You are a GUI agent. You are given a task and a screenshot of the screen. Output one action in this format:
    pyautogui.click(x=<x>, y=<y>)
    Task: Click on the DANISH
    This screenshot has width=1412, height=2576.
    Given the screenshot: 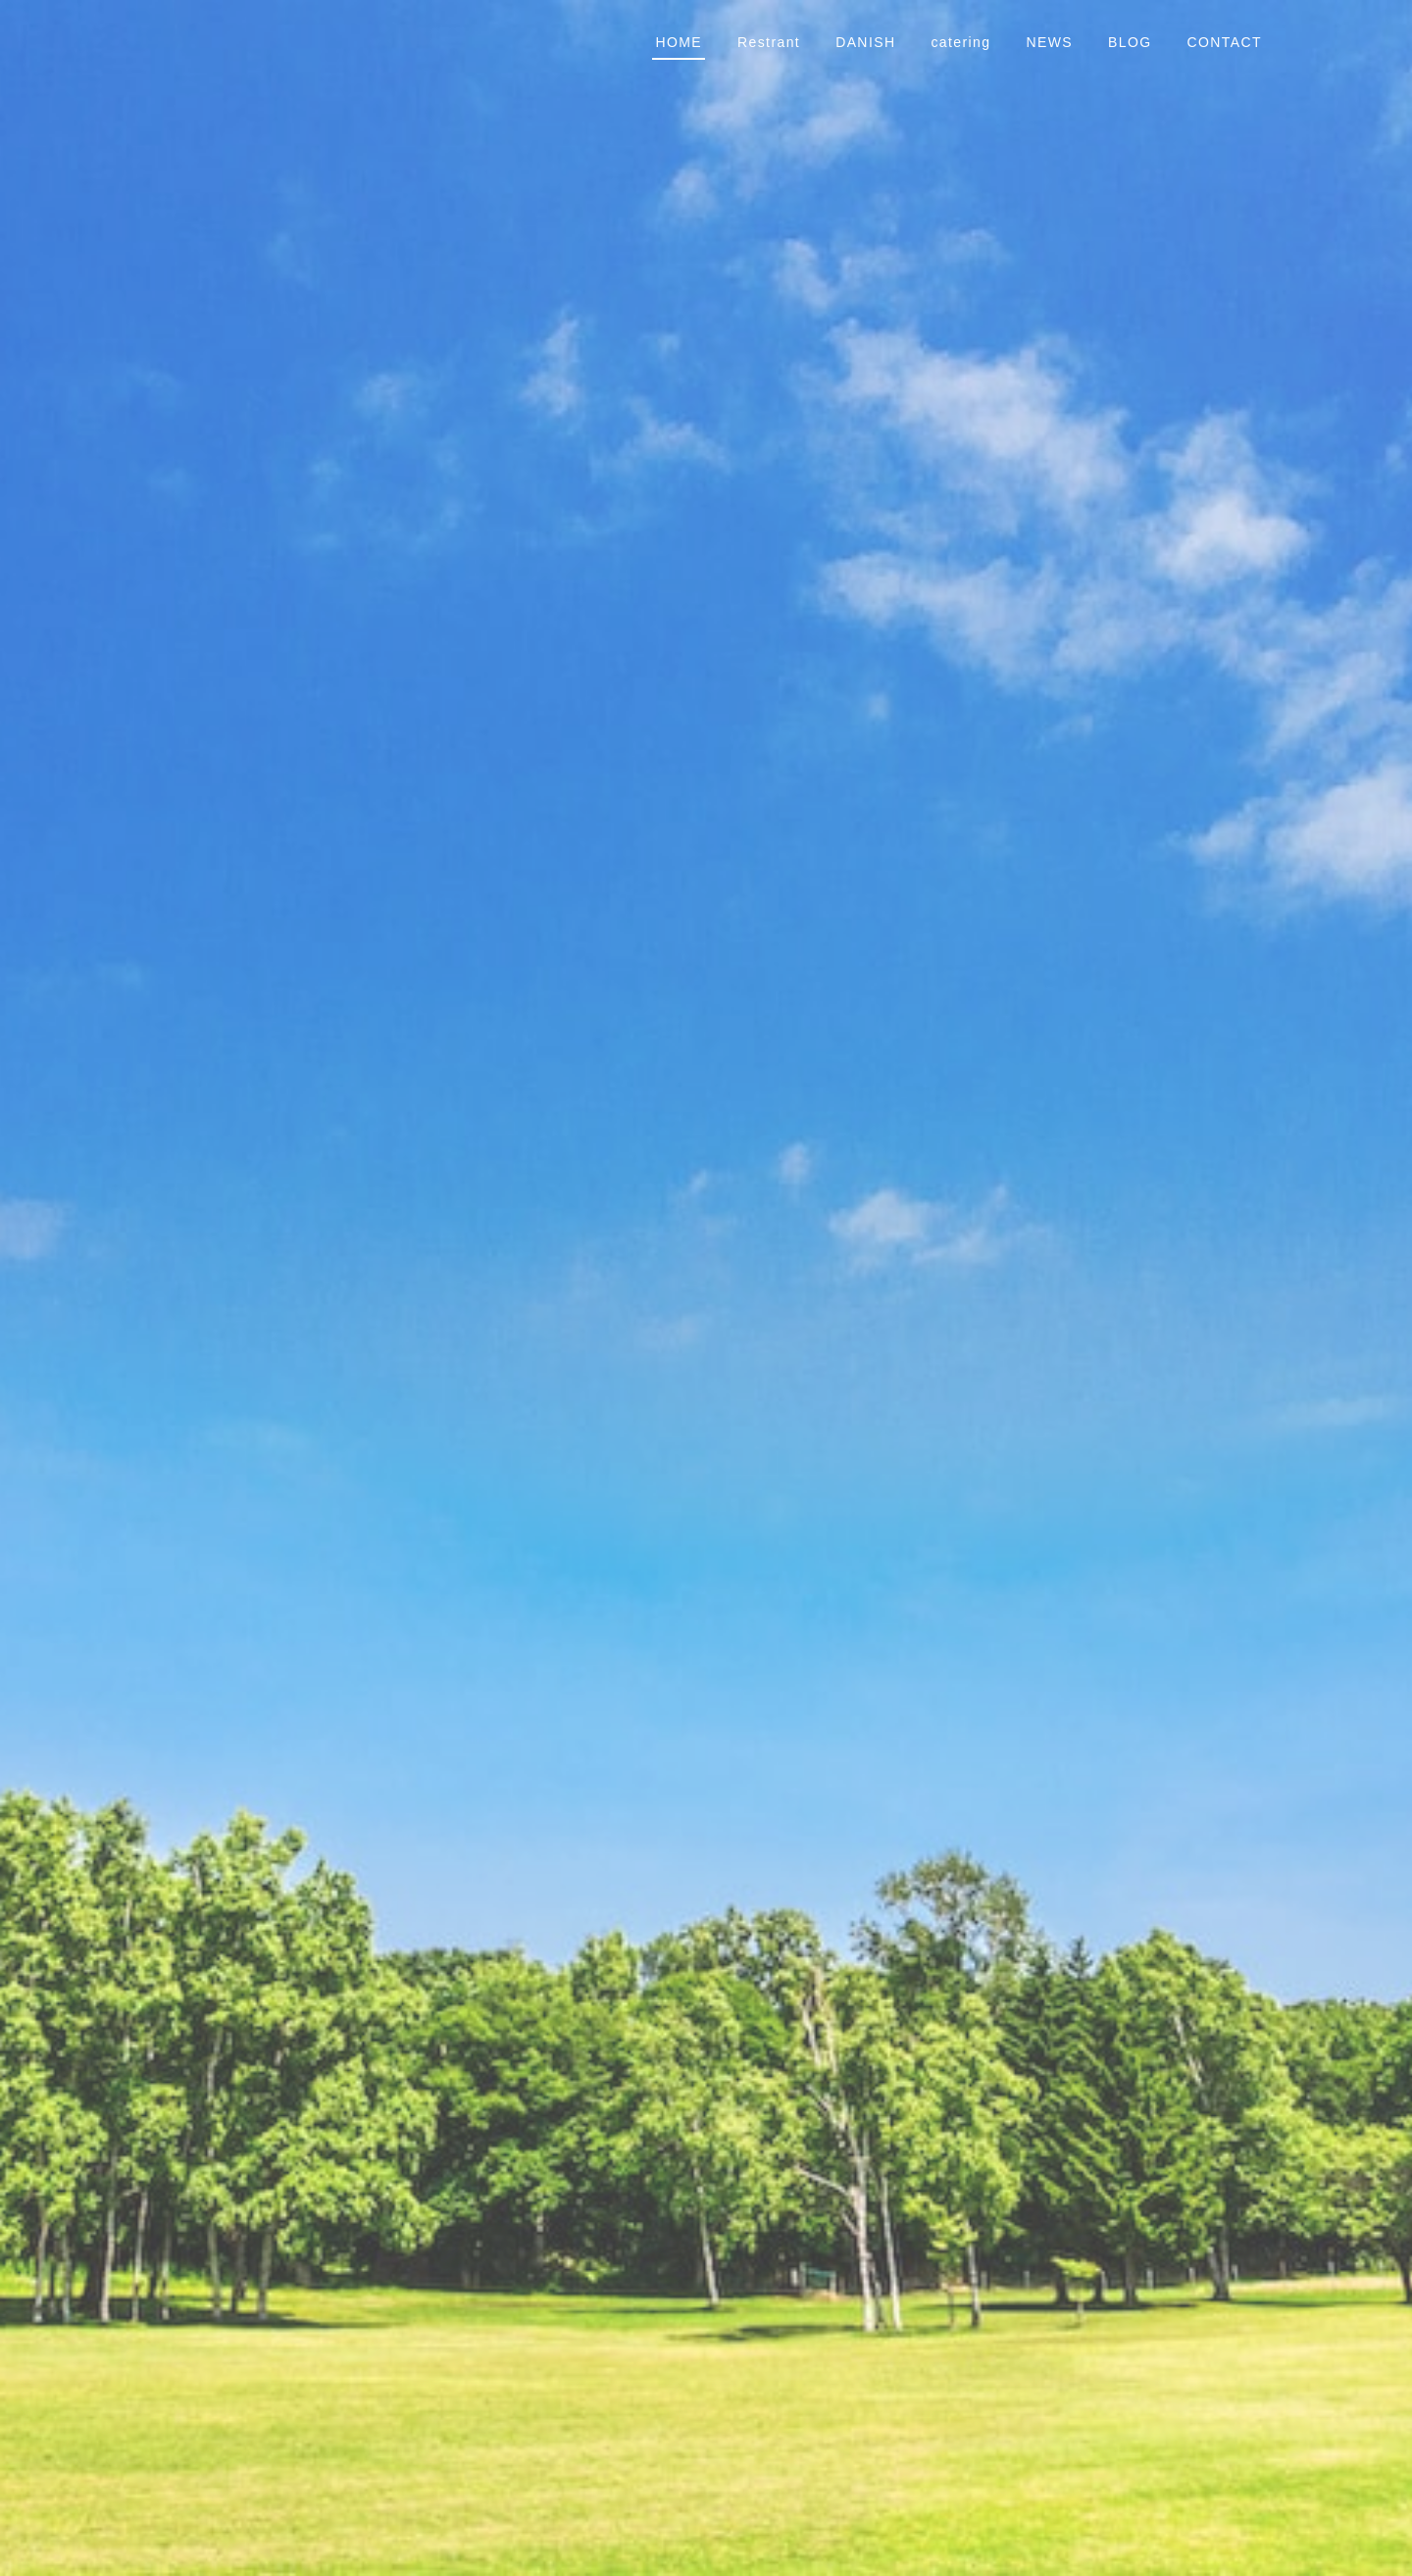 What is the action you would take?
    pyautogui.click(x=865, y=42)
    